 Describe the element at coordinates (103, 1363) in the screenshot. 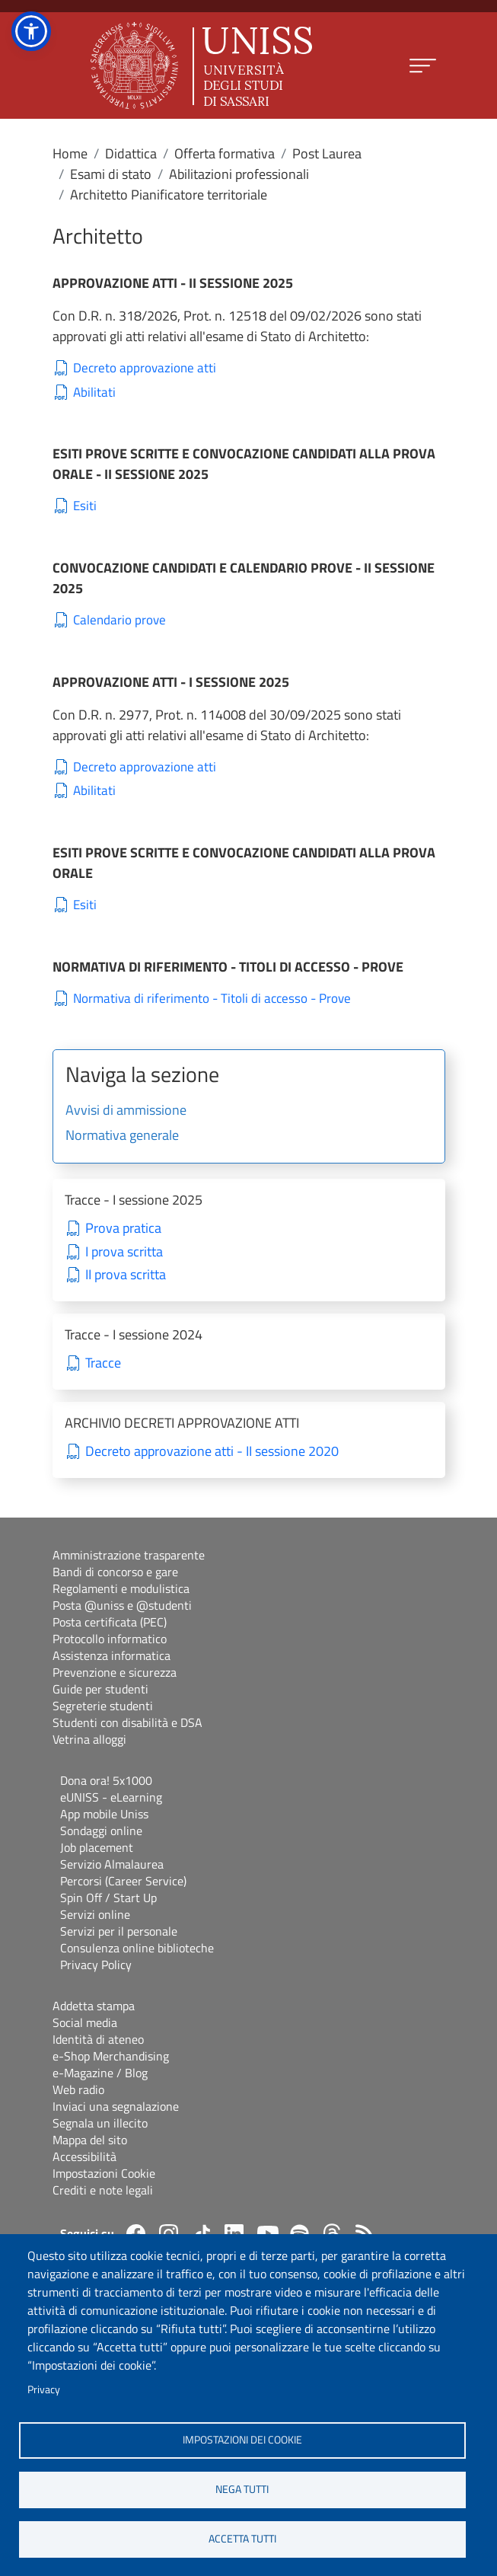

I see `Tracce` at that location.